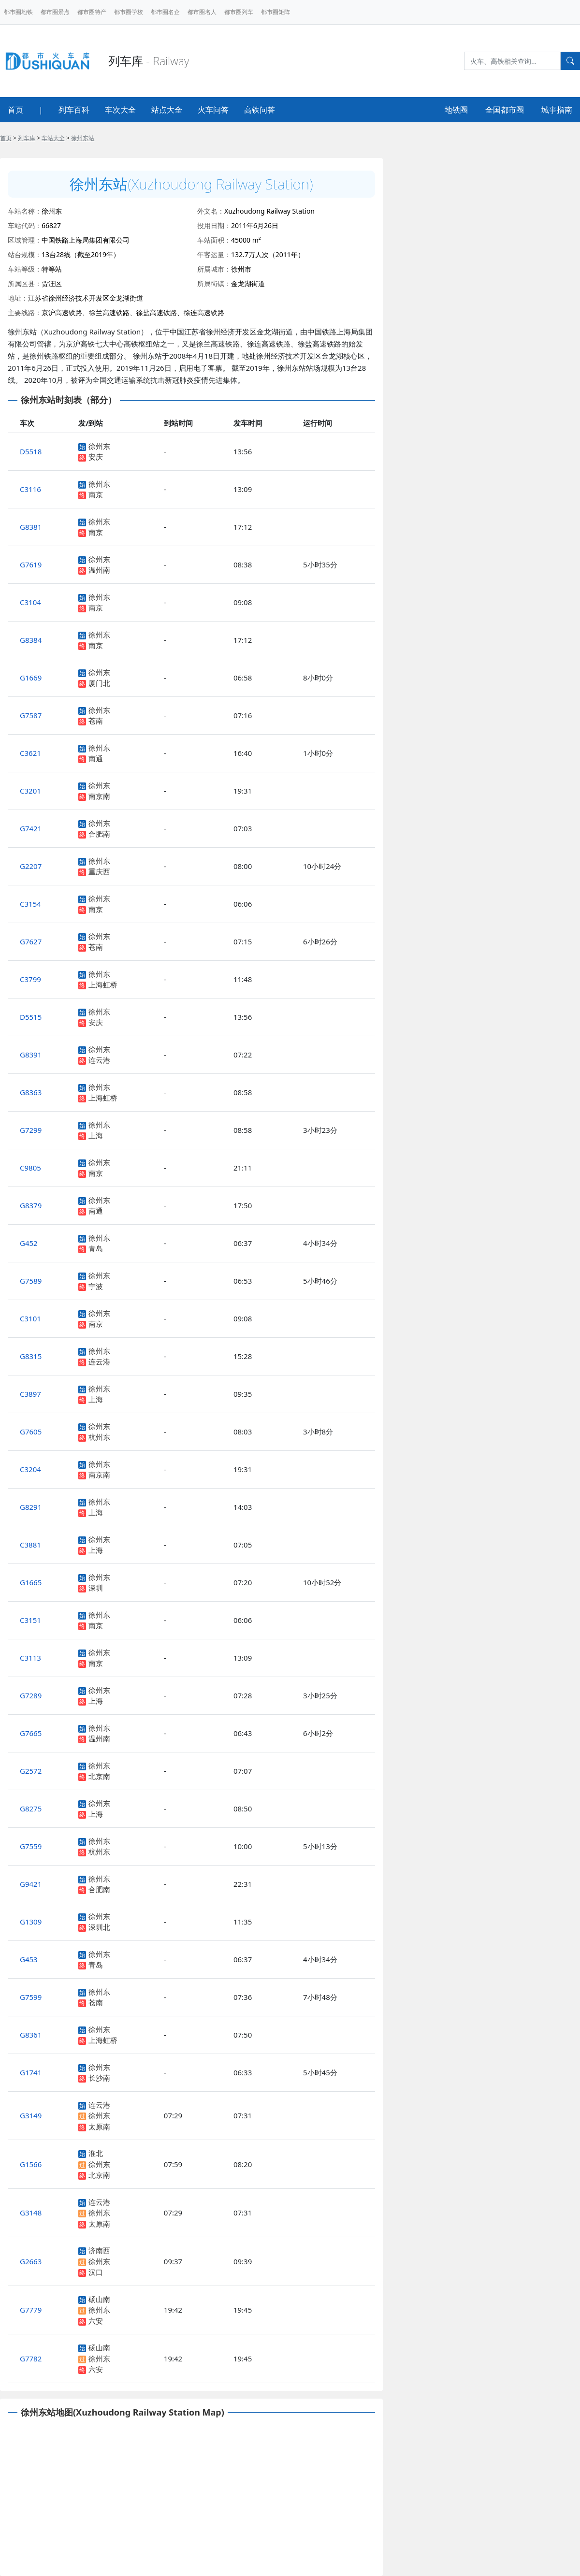 This screenshot has width=580, height=2576. I want to click on 苍南, so click(95, 720).